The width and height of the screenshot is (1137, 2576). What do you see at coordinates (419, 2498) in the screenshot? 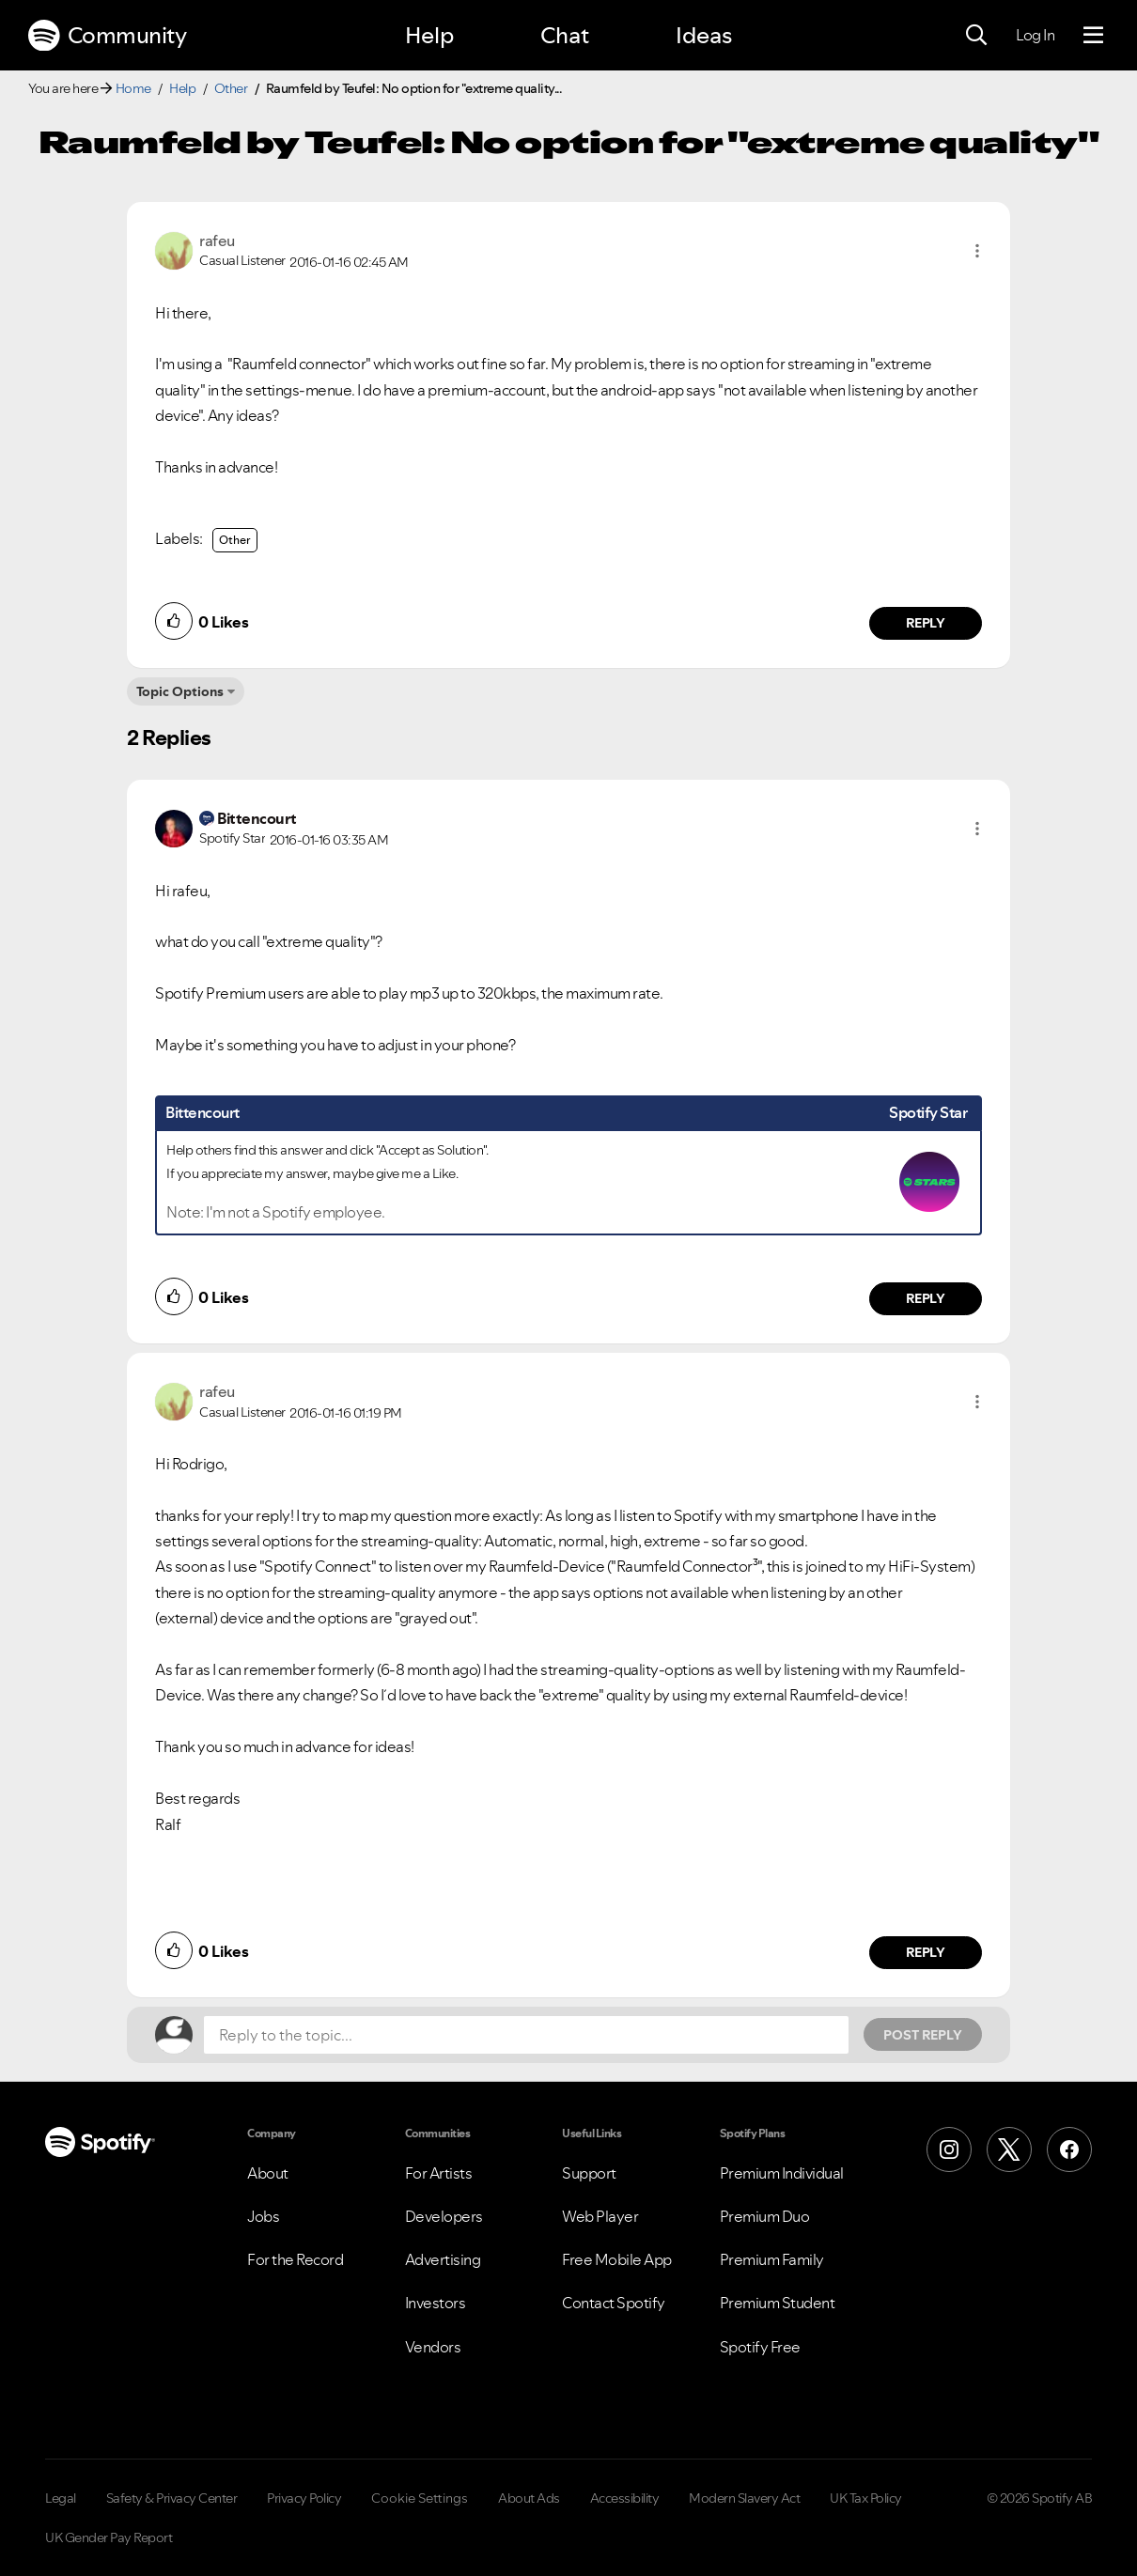
I see `Cookie Settings` at bounding box center [419, 2498].